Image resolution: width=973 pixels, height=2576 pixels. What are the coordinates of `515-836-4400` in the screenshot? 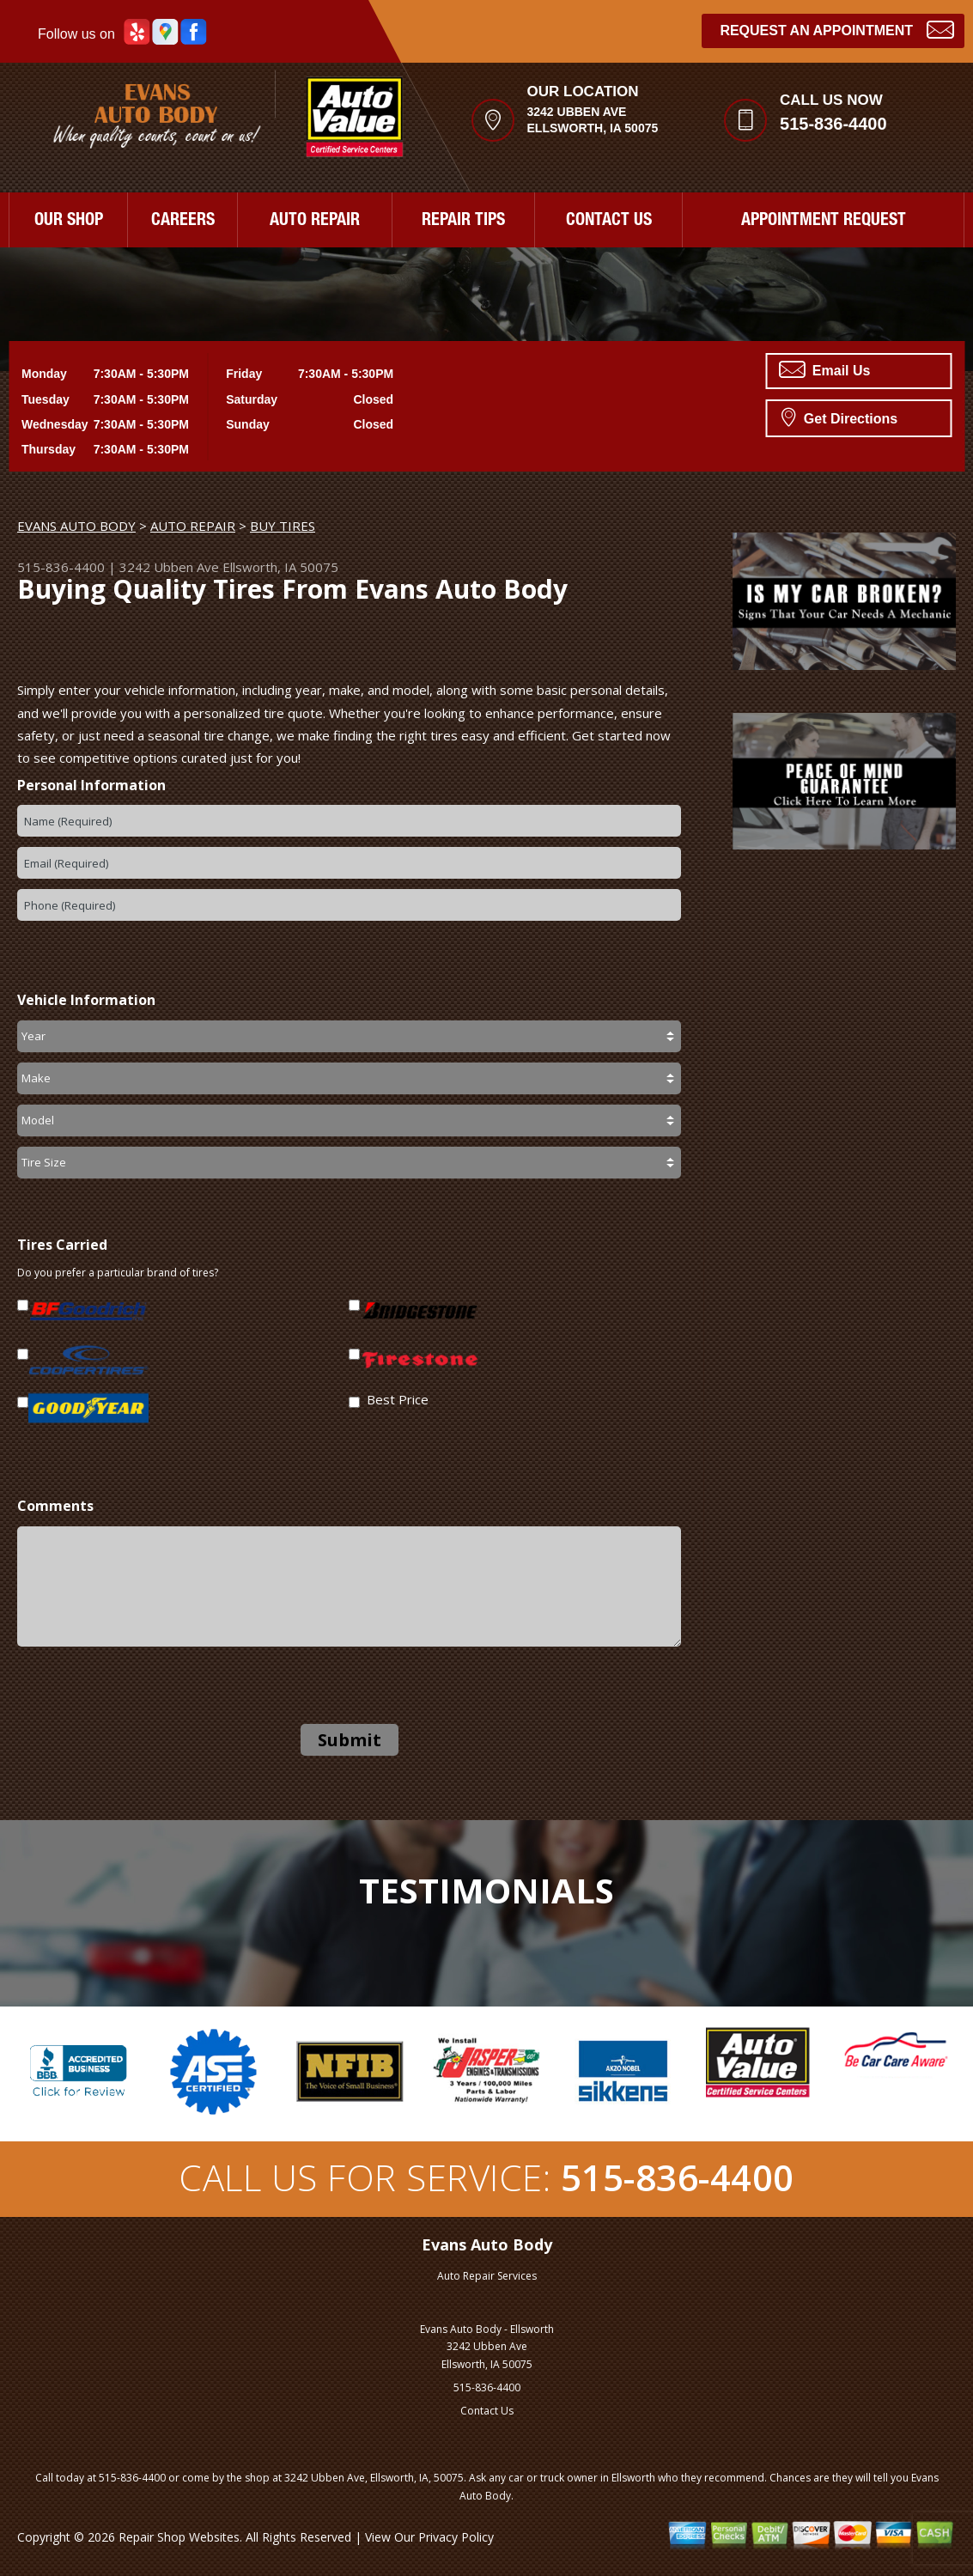 It's located at (833, 123).